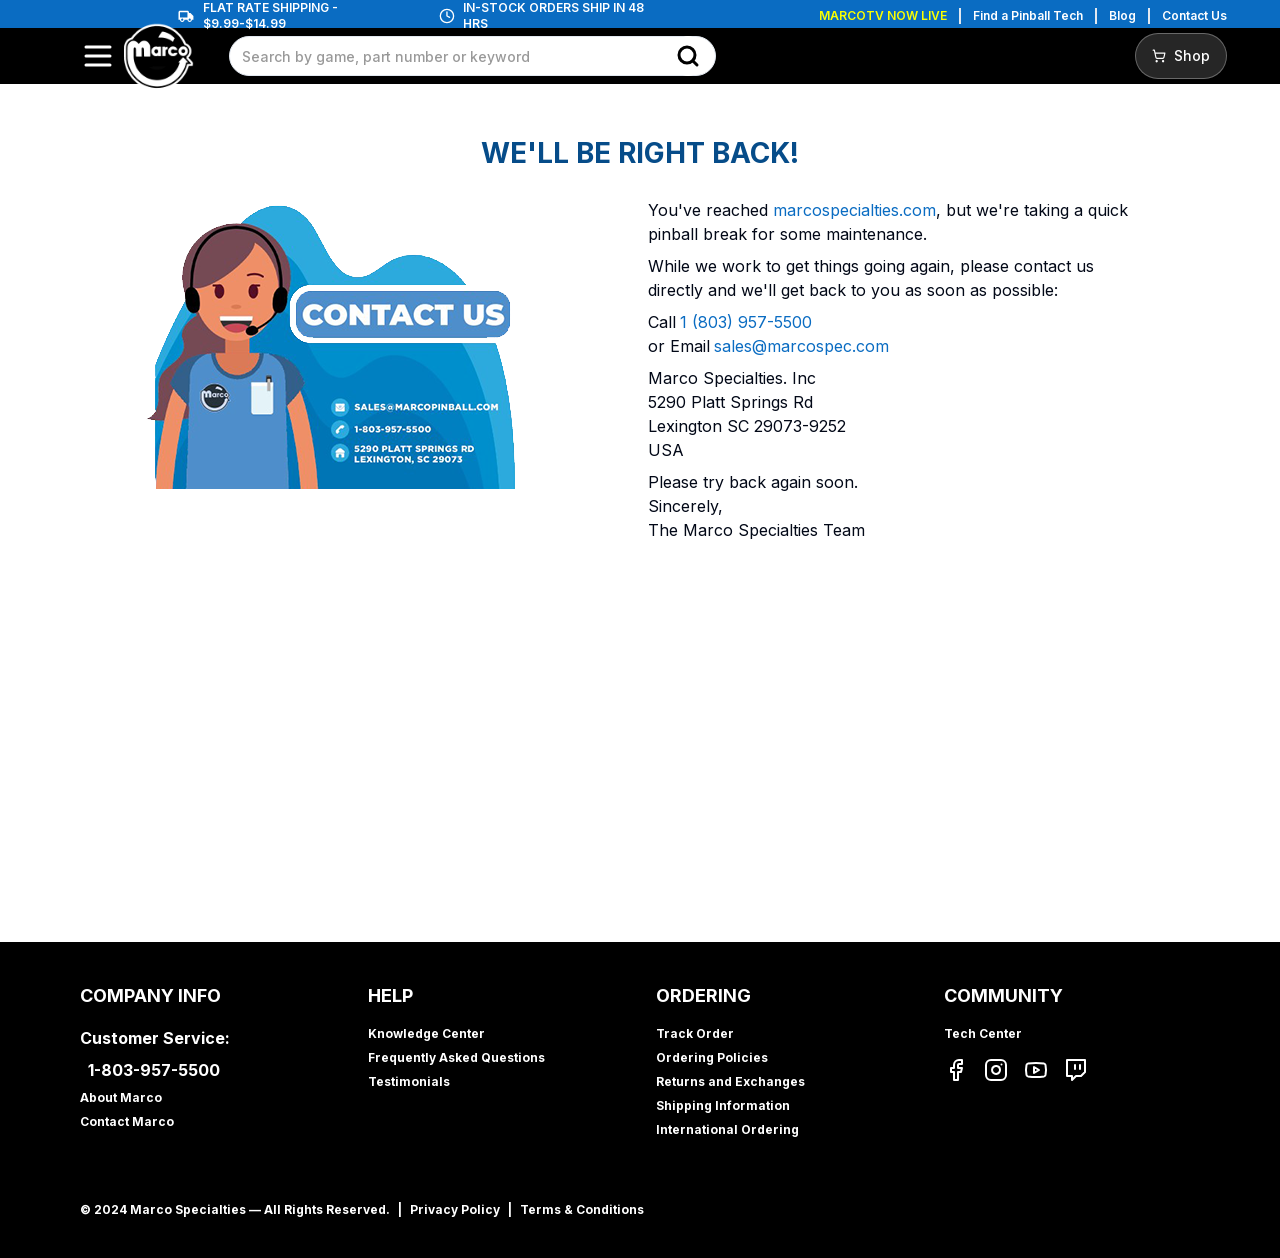  Describe the element at coordinates (854, 210) in the screenshot. I see `marcospecialties.com` at that location.